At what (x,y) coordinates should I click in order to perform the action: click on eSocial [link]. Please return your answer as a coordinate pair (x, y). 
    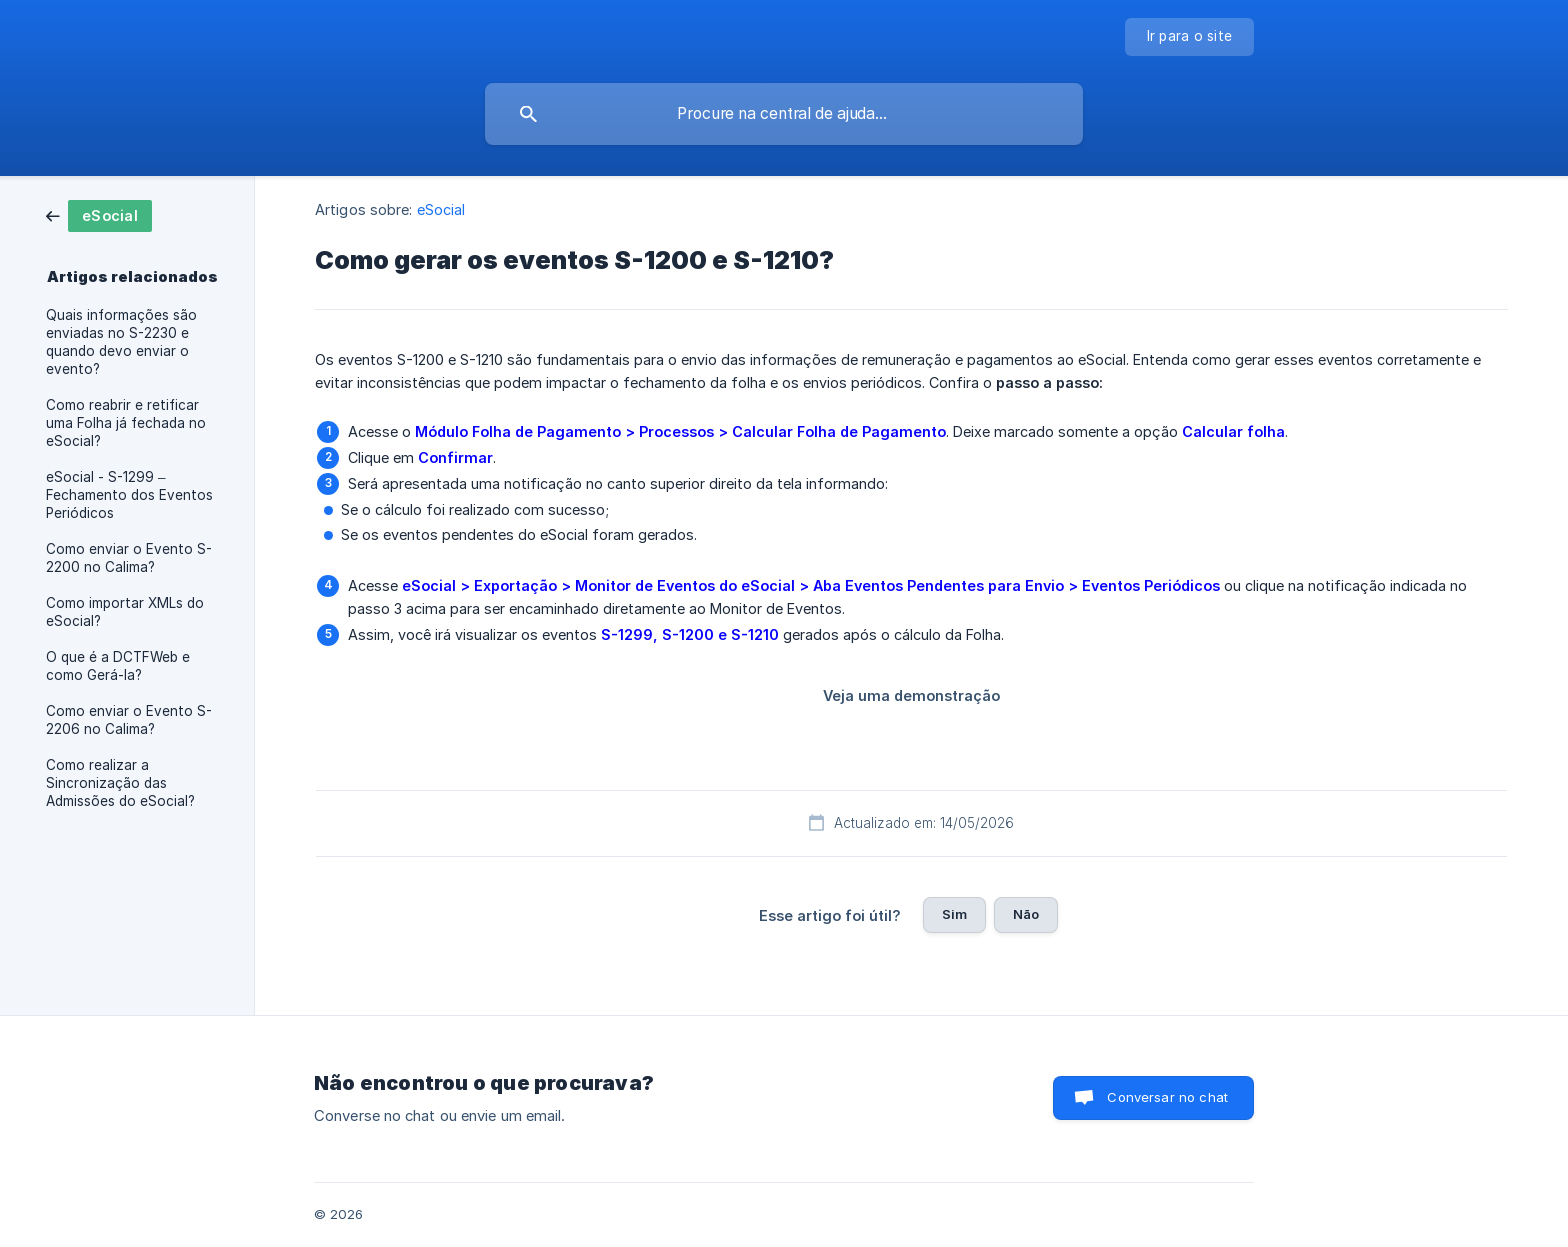
    Looking at the image, I should click on (441, 209).